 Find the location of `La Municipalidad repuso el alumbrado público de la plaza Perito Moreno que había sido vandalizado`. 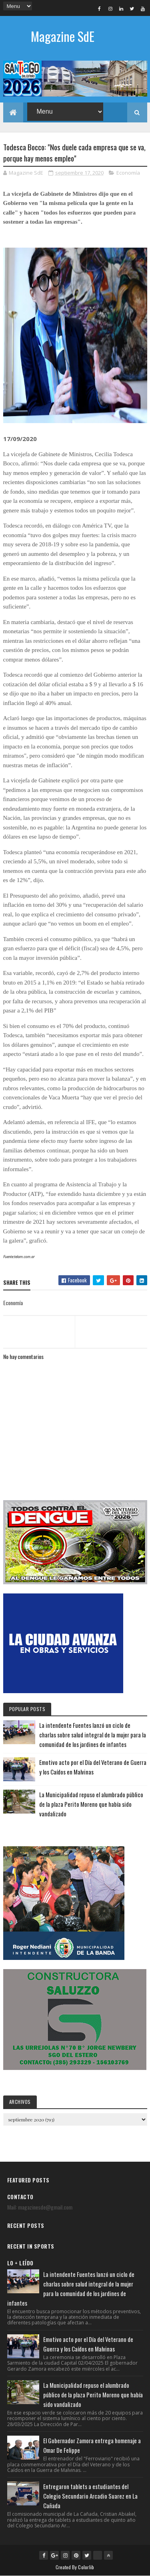

La Municipalidad repuso el alumbrado público de la plaza Perito Moreno que había sido vandalizado is located at coordinates (91, 1804).